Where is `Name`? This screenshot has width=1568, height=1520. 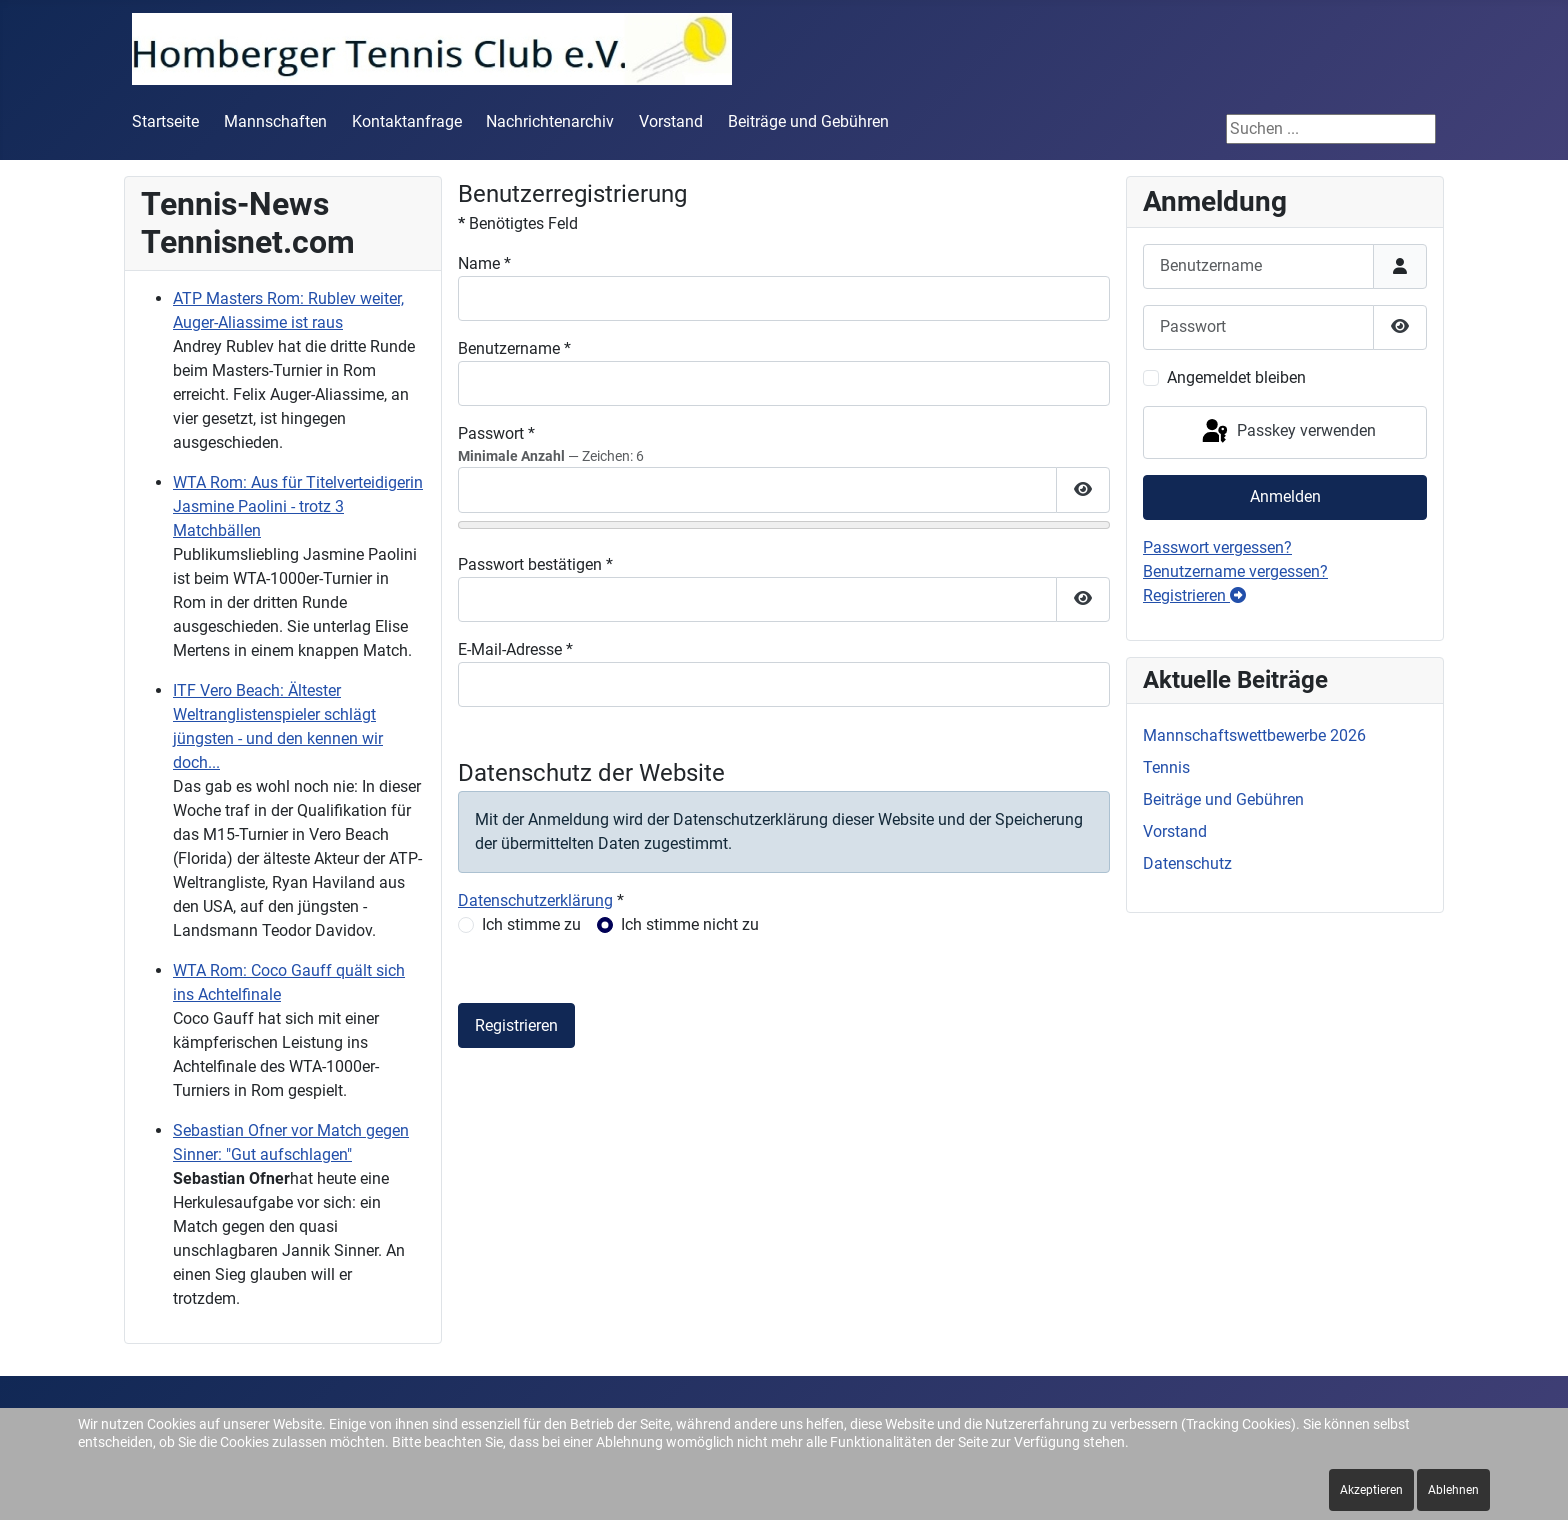
Name is located at coordinates (484, 263).